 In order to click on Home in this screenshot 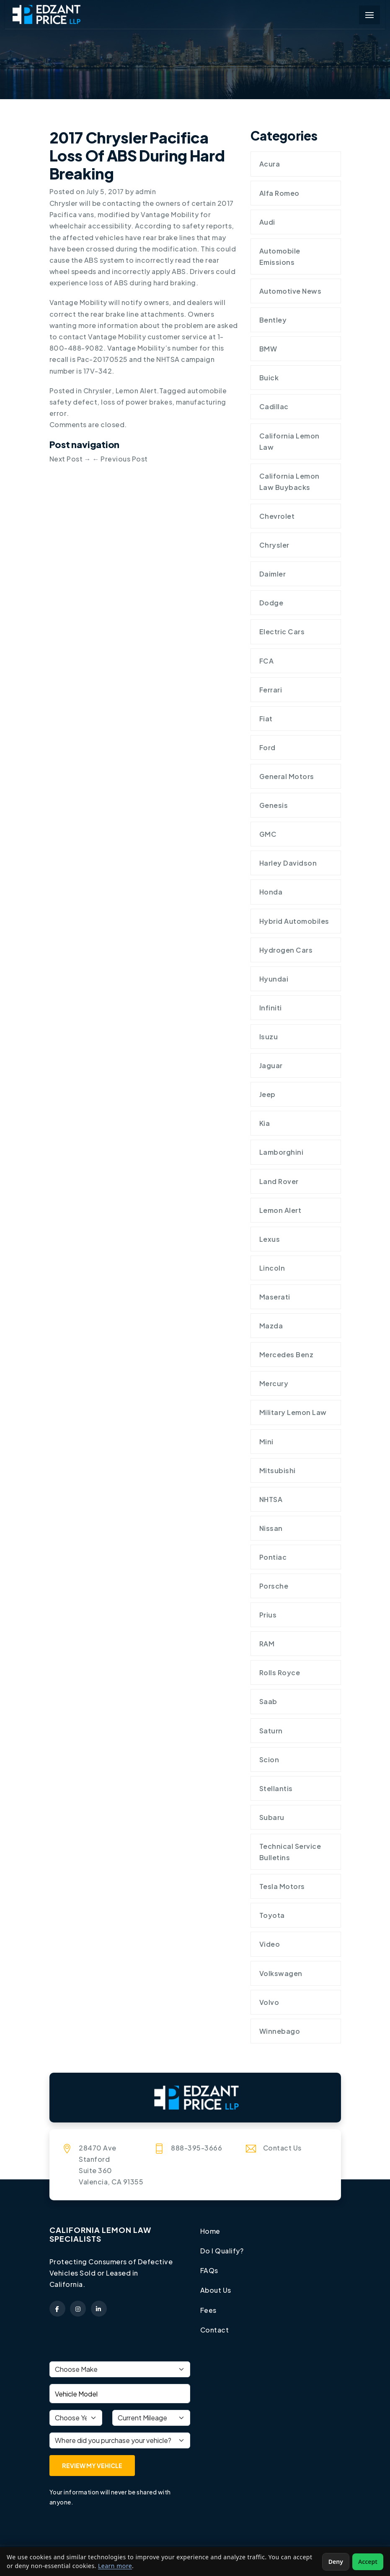, I will do `click(210, 2233)`.